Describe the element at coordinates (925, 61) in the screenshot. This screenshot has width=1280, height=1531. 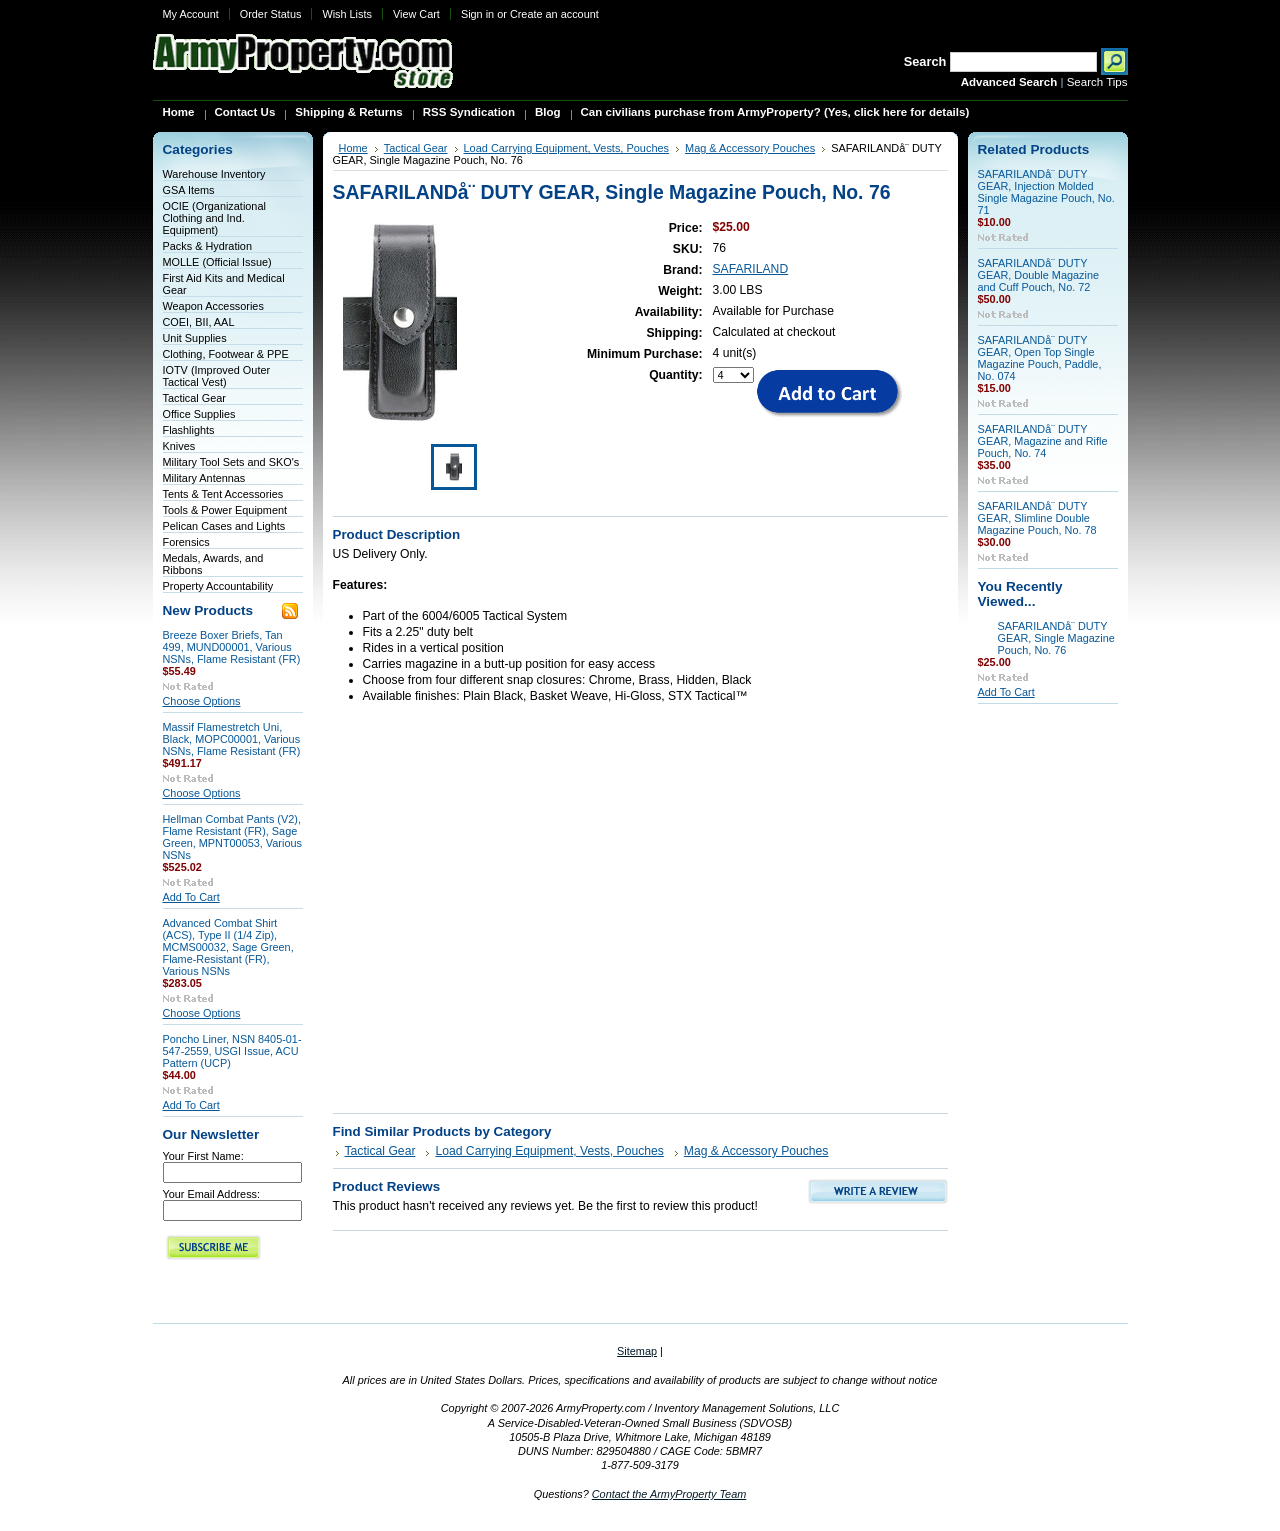
I see `Search` at that location.